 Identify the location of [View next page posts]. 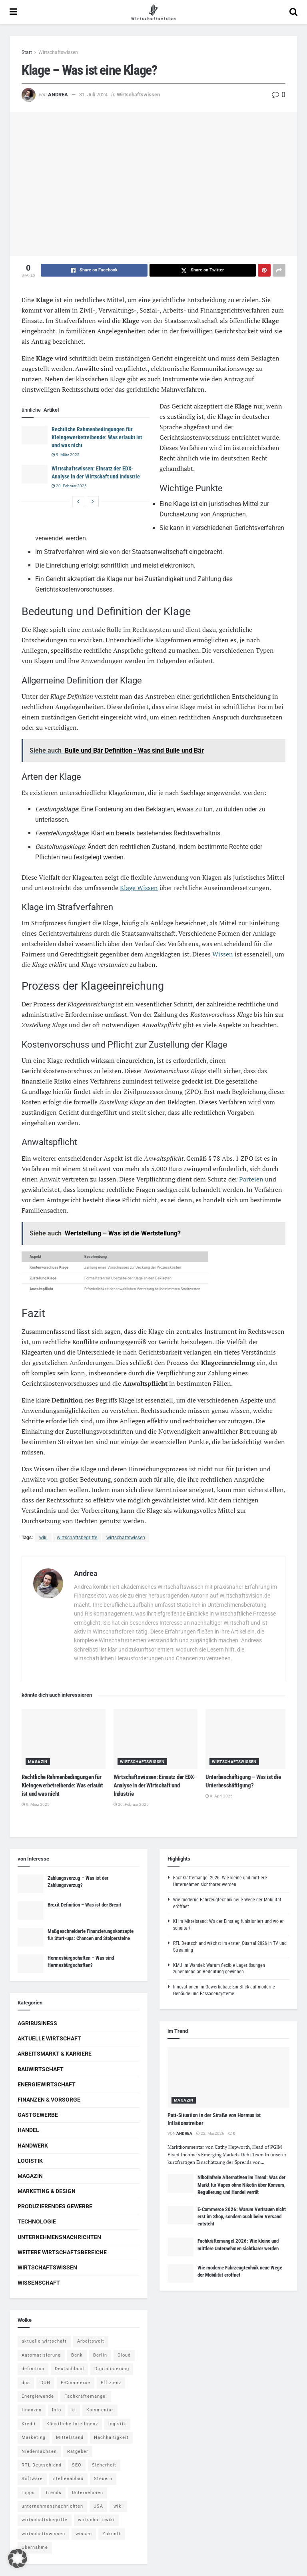
(93, 501).